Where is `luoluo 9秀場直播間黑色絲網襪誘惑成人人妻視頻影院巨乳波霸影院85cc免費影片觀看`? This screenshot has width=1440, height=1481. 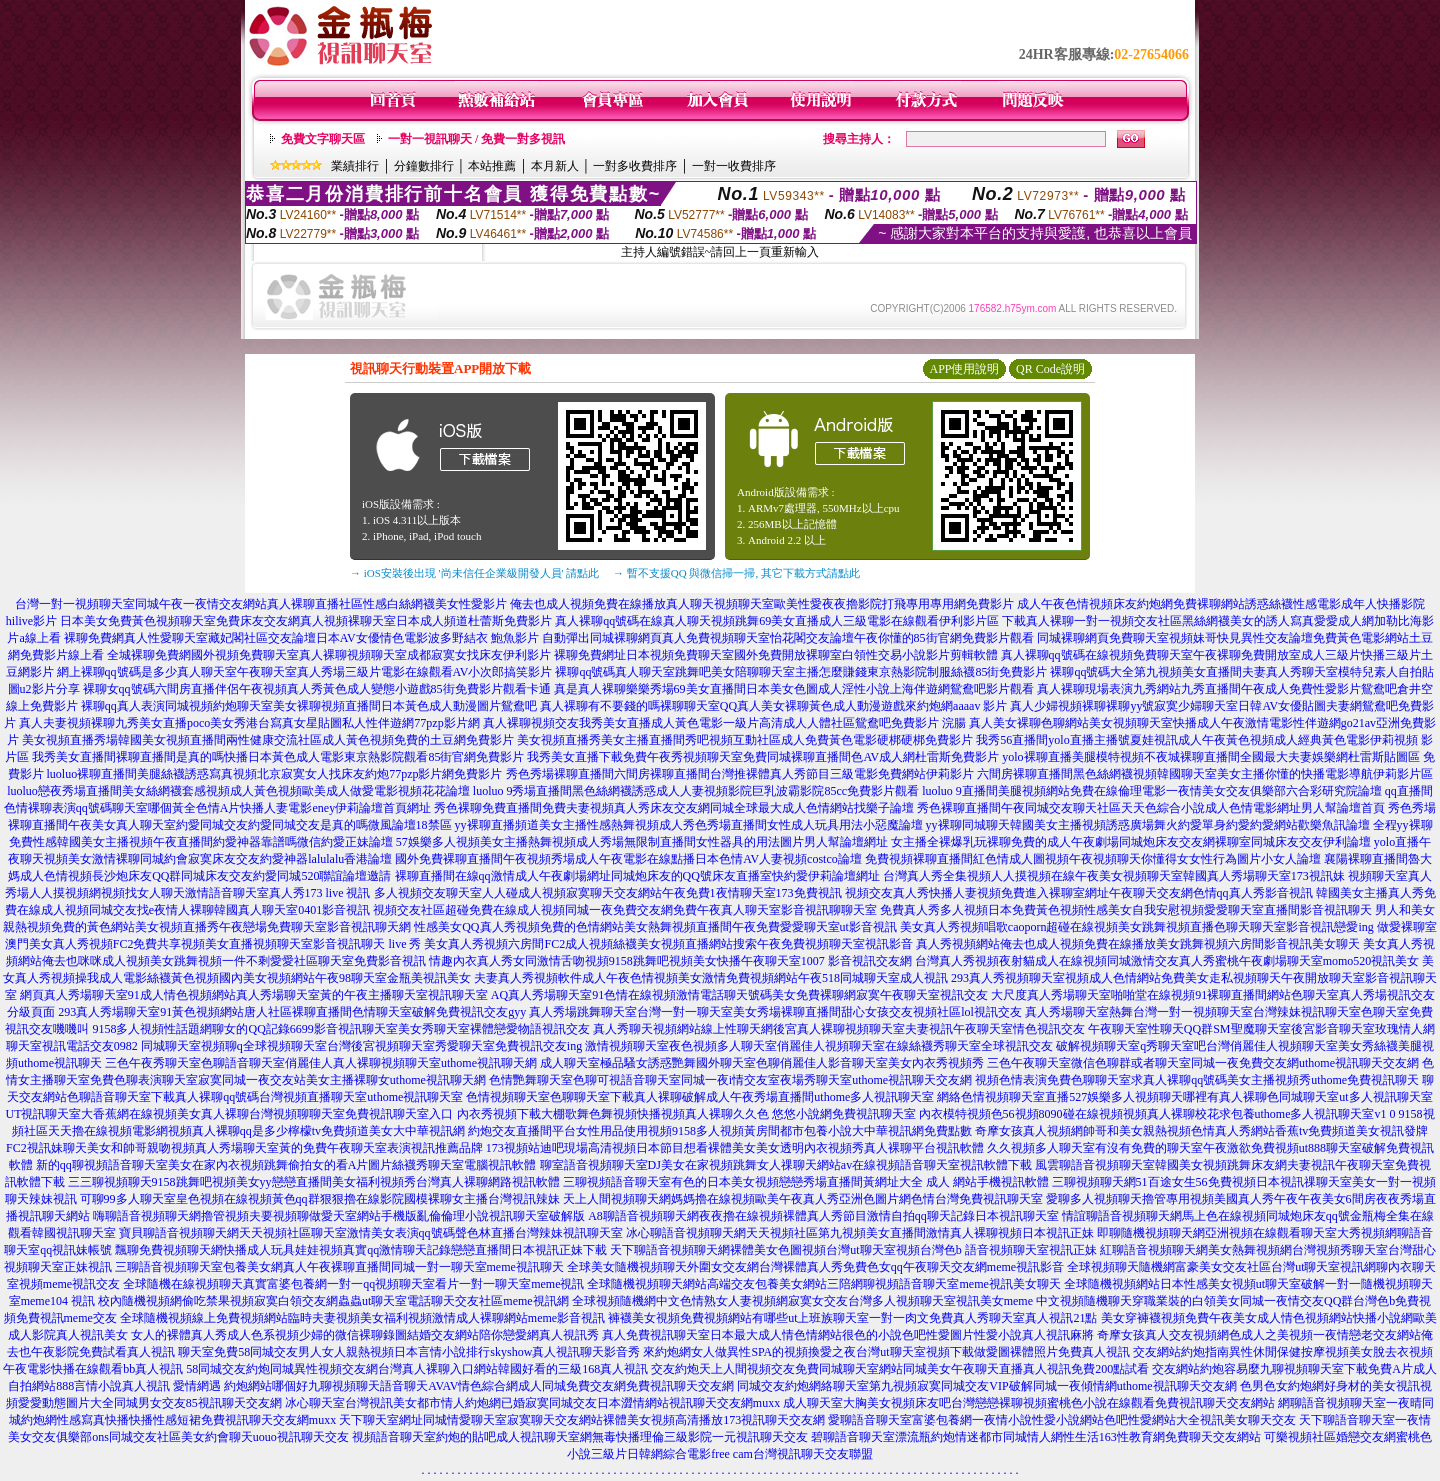 luoluo 9秀場直播間黑色絲網襪誘惑成人人妻視頻影院巨乳波霸影院85cc免費影片觀看 is located at coordinates (696, 791).